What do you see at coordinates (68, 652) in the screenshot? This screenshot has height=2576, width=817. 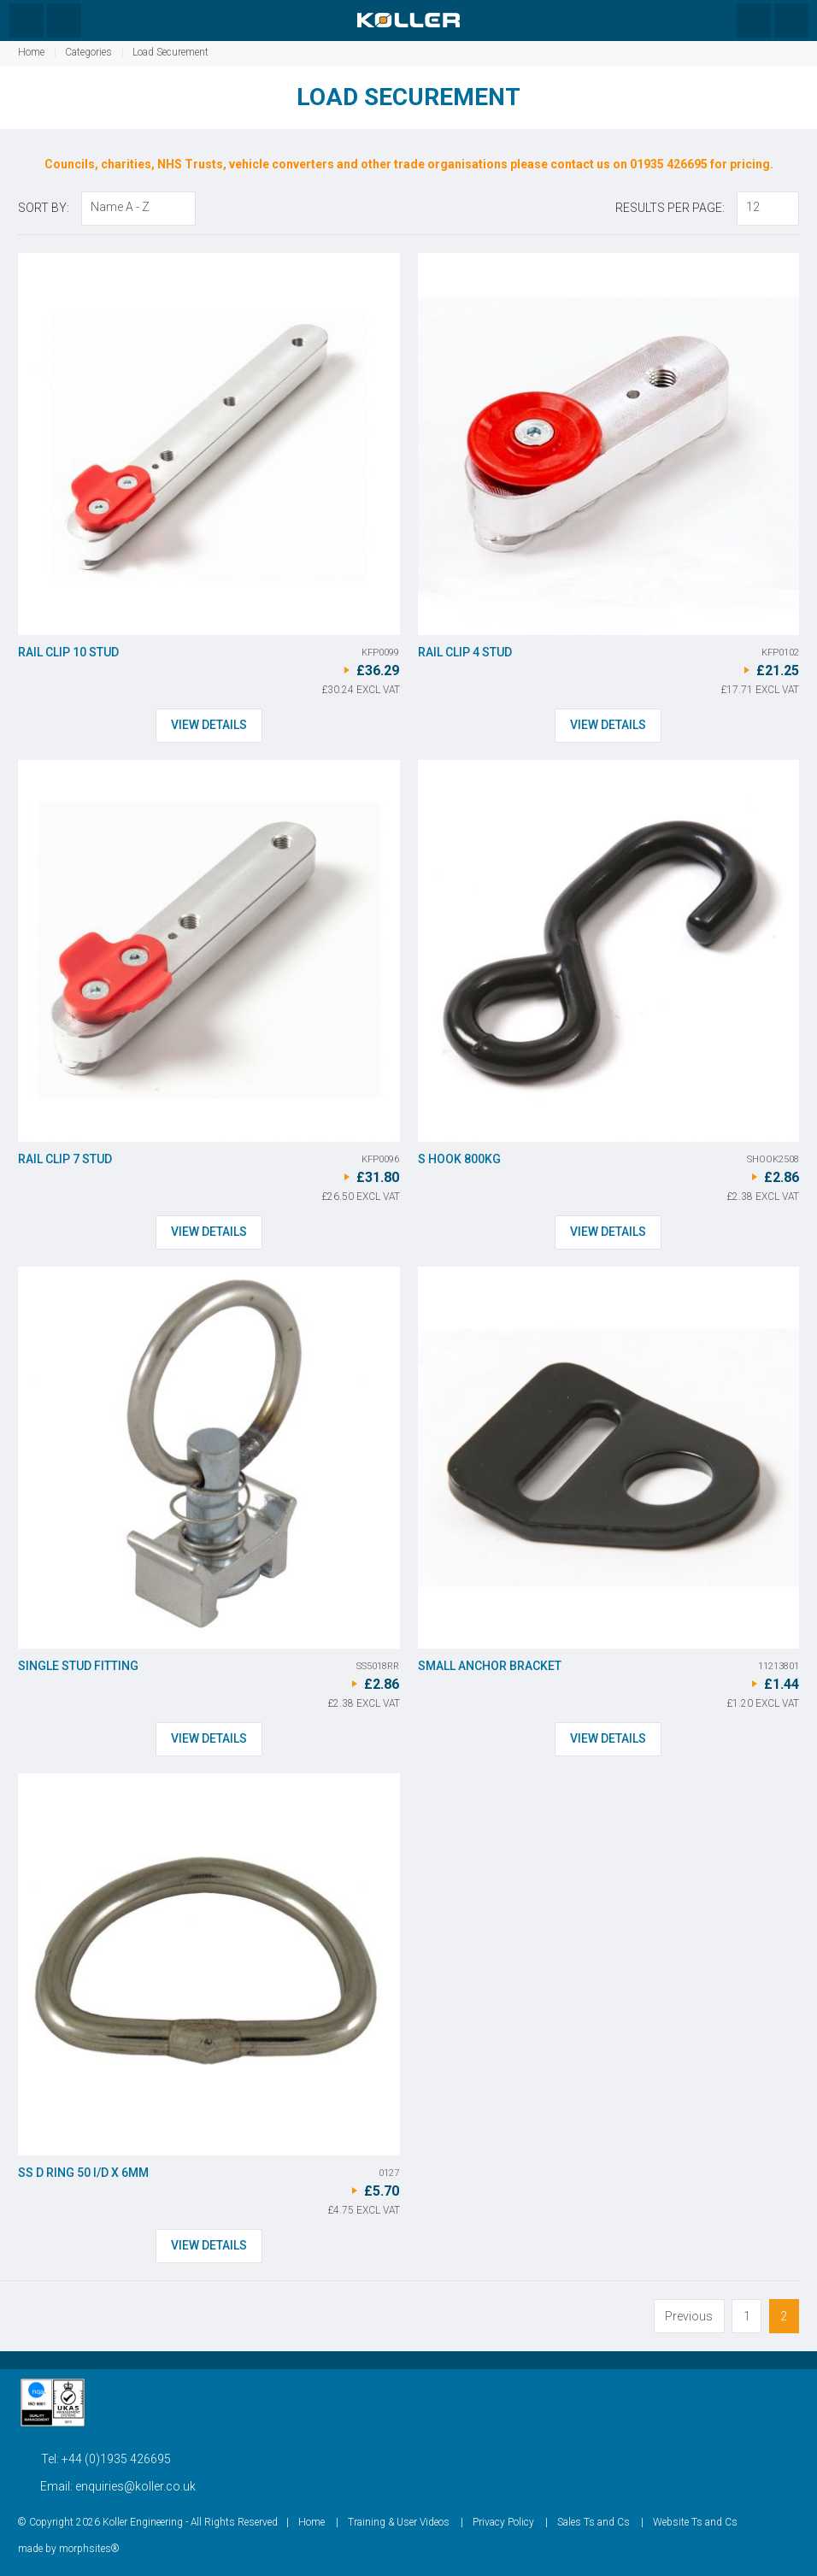 I see `Rail Clip 10 stud` at bounding box center [68, 652].